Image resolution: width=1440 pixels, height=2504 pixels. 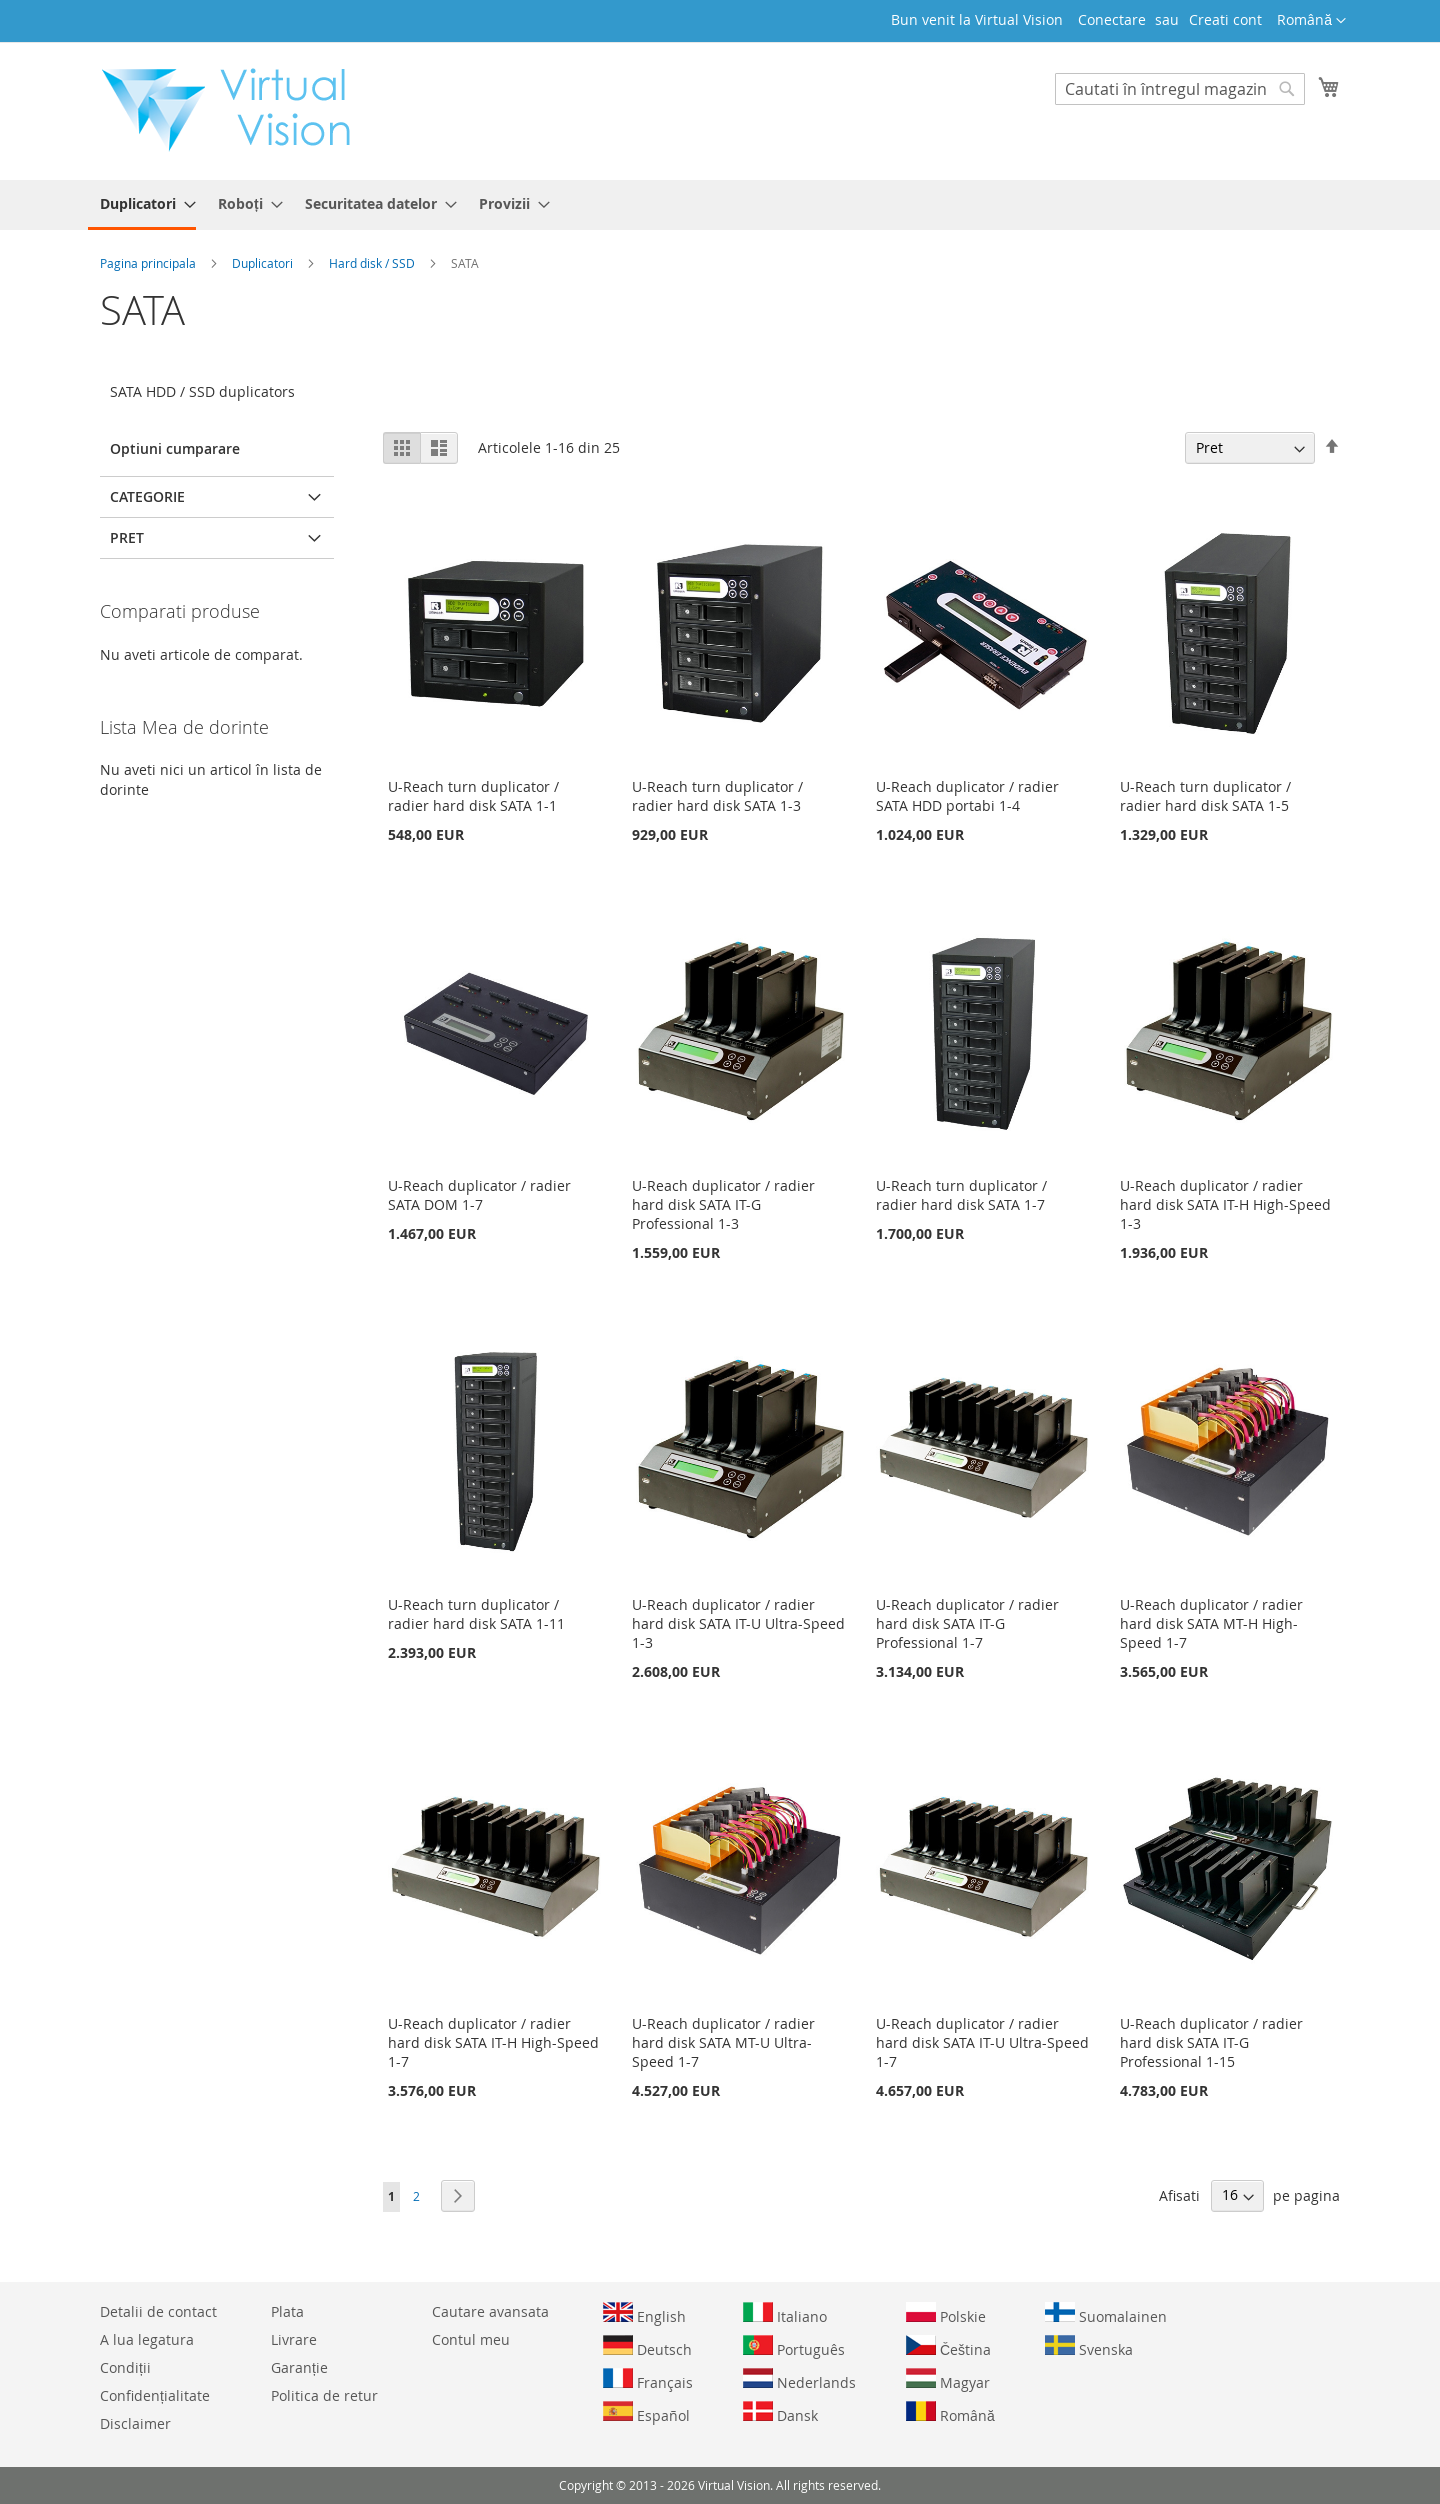 What do you see at coordinates (147, 2339) in the screenshot?
I see `A lua legatura` at bounding box center [147, 2339].